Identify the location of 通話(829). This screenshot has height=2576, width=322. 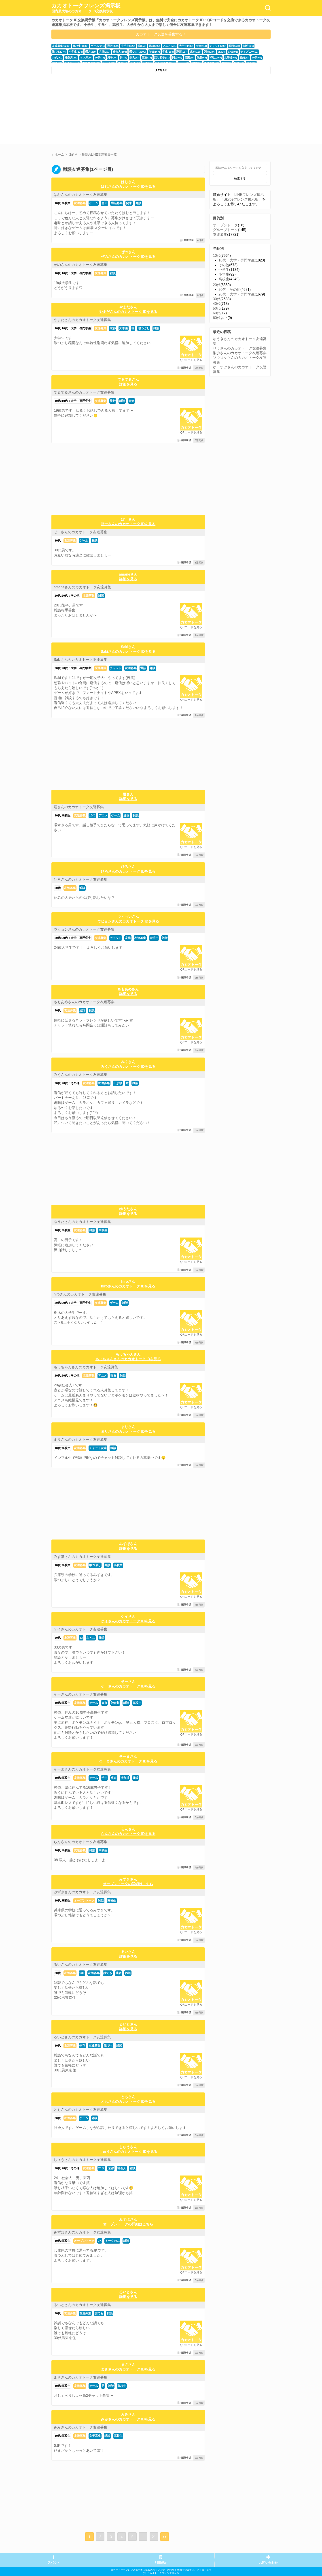
(110, 46).